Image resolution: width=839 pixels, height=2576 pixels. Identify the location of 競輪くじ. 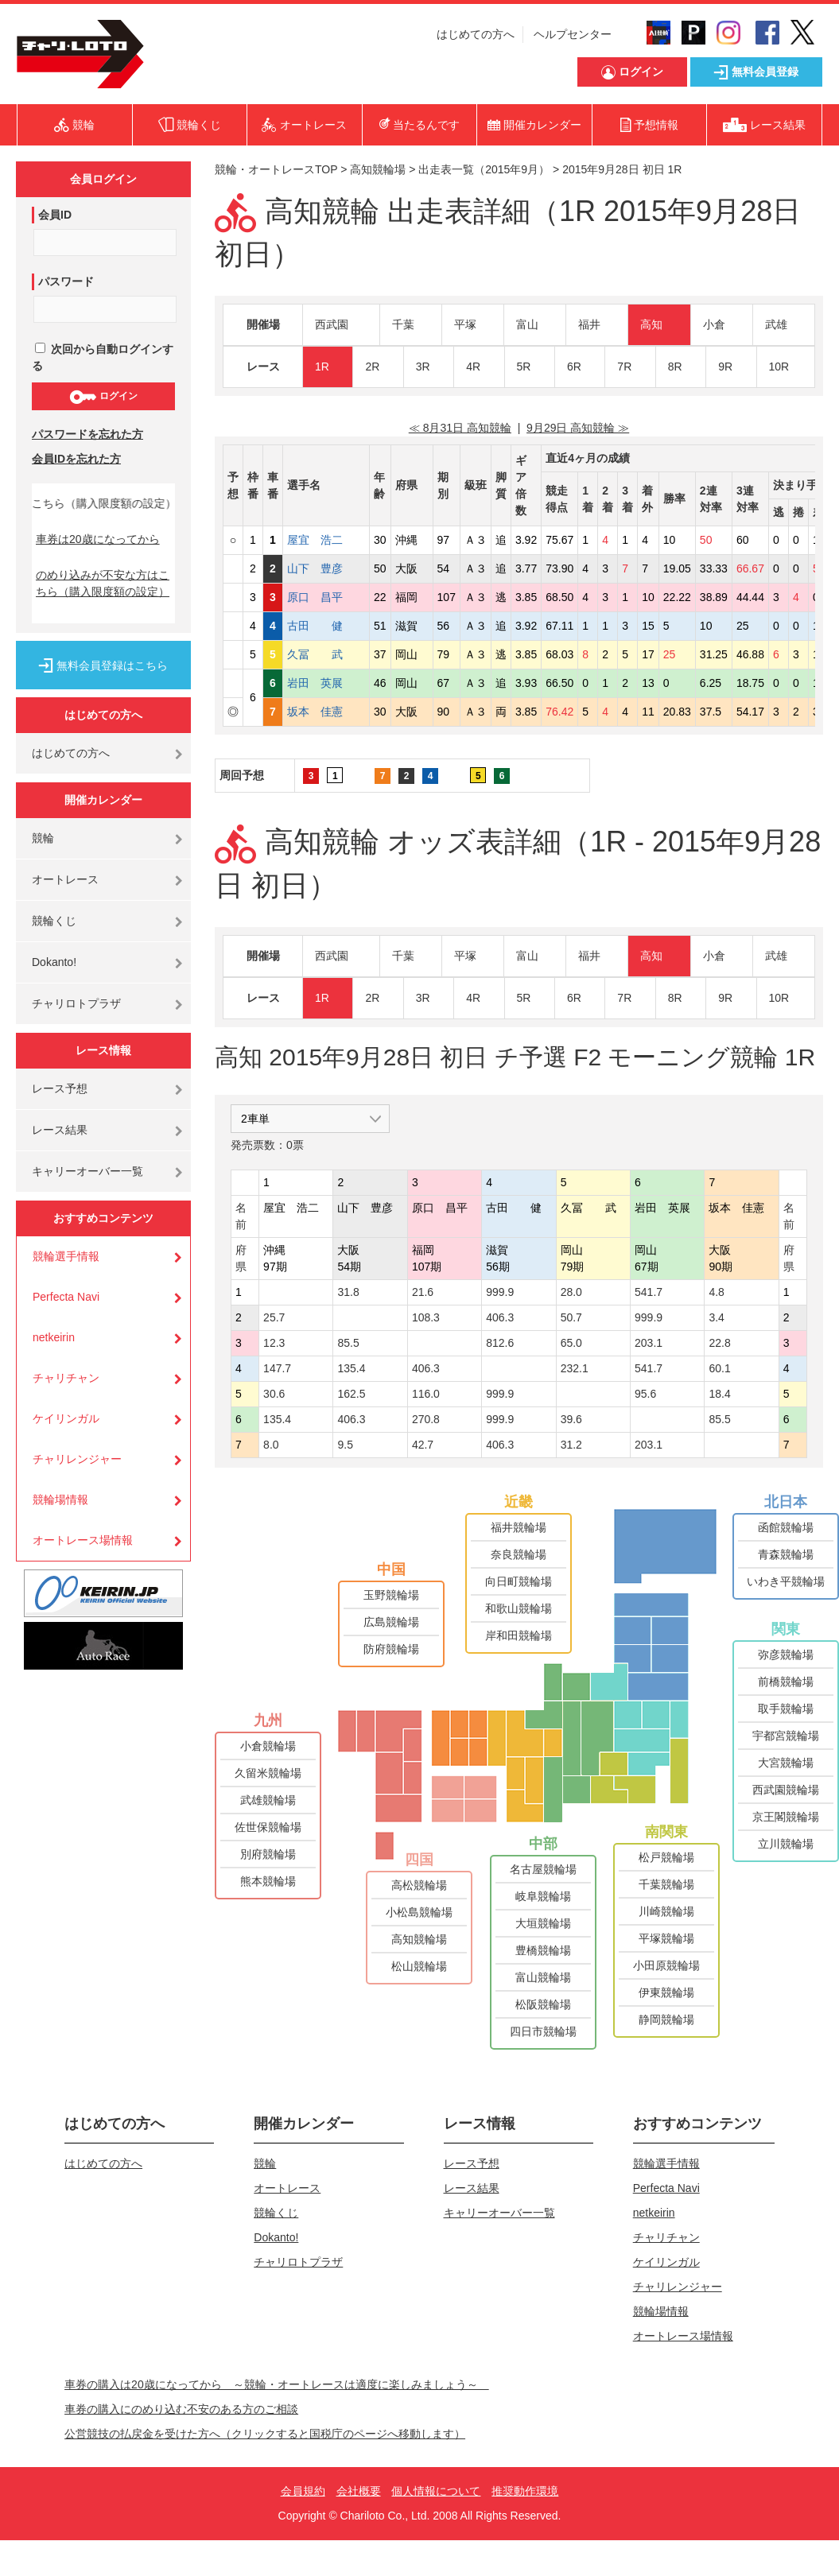
(54, 920).